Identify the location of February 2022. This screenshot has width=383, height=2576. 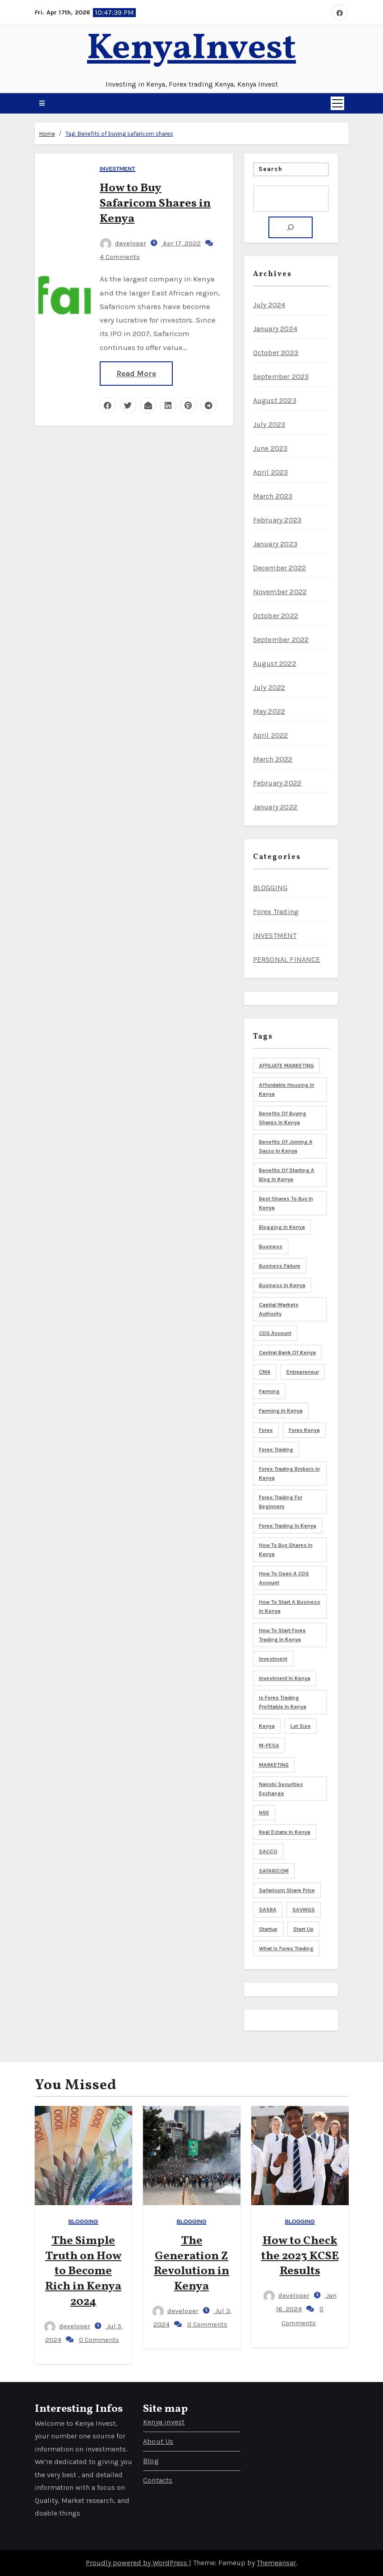
(277, 783).